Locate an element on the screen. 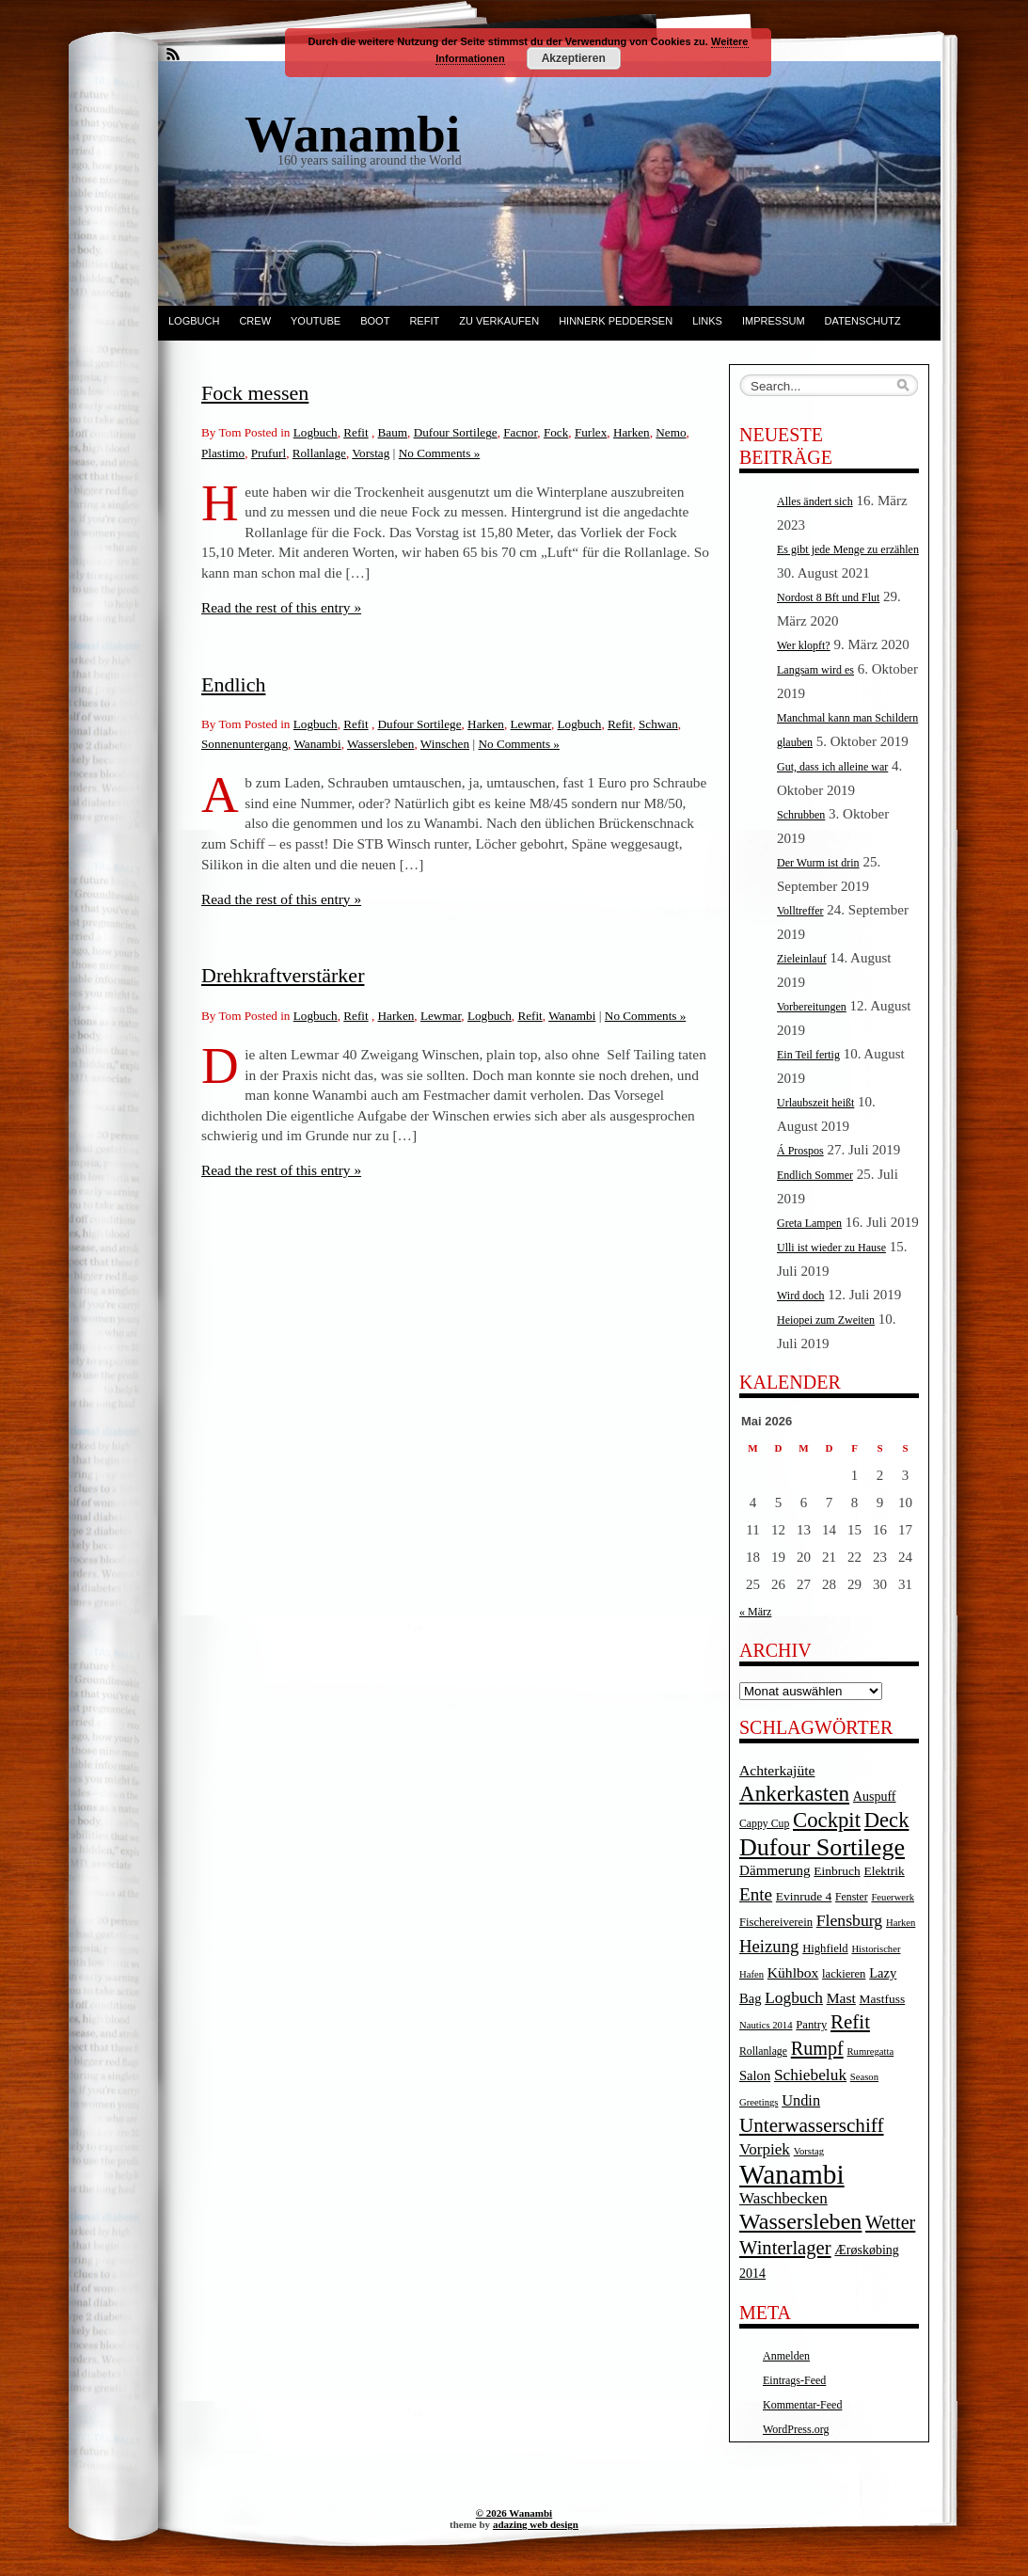  YouTube is located at coordinates (315, 320).